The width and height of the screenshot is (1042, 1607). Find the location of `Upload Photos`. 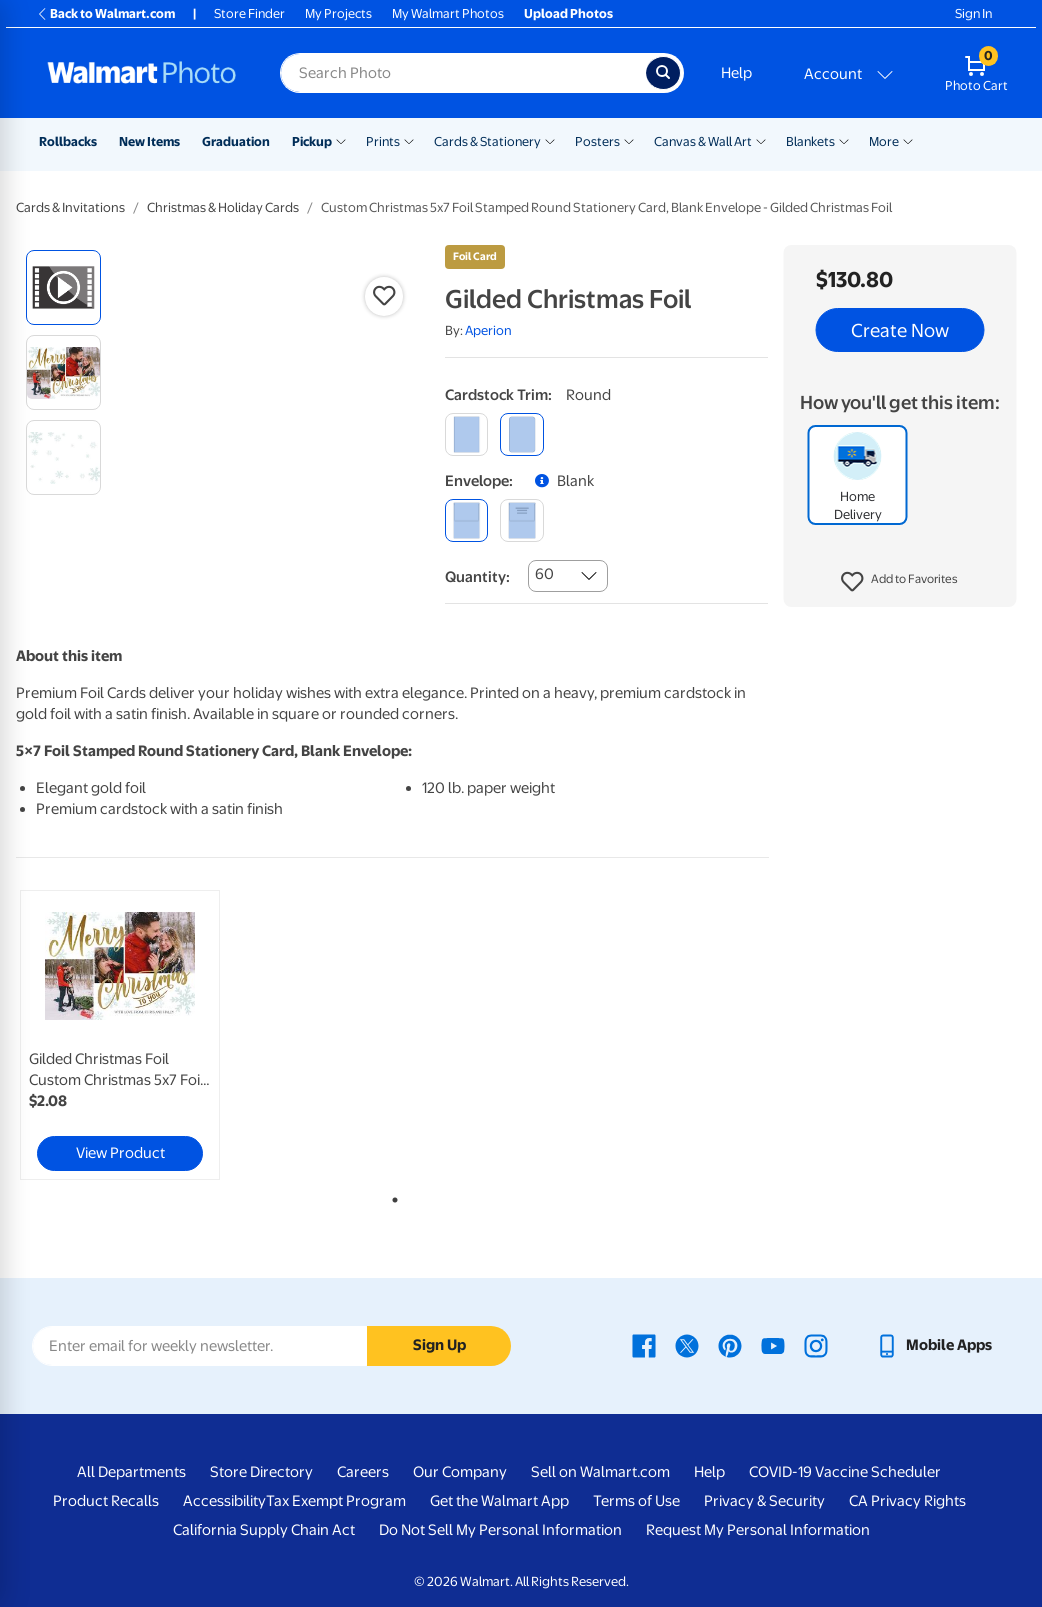

Upload Photos is located at coordinates (568, 13).